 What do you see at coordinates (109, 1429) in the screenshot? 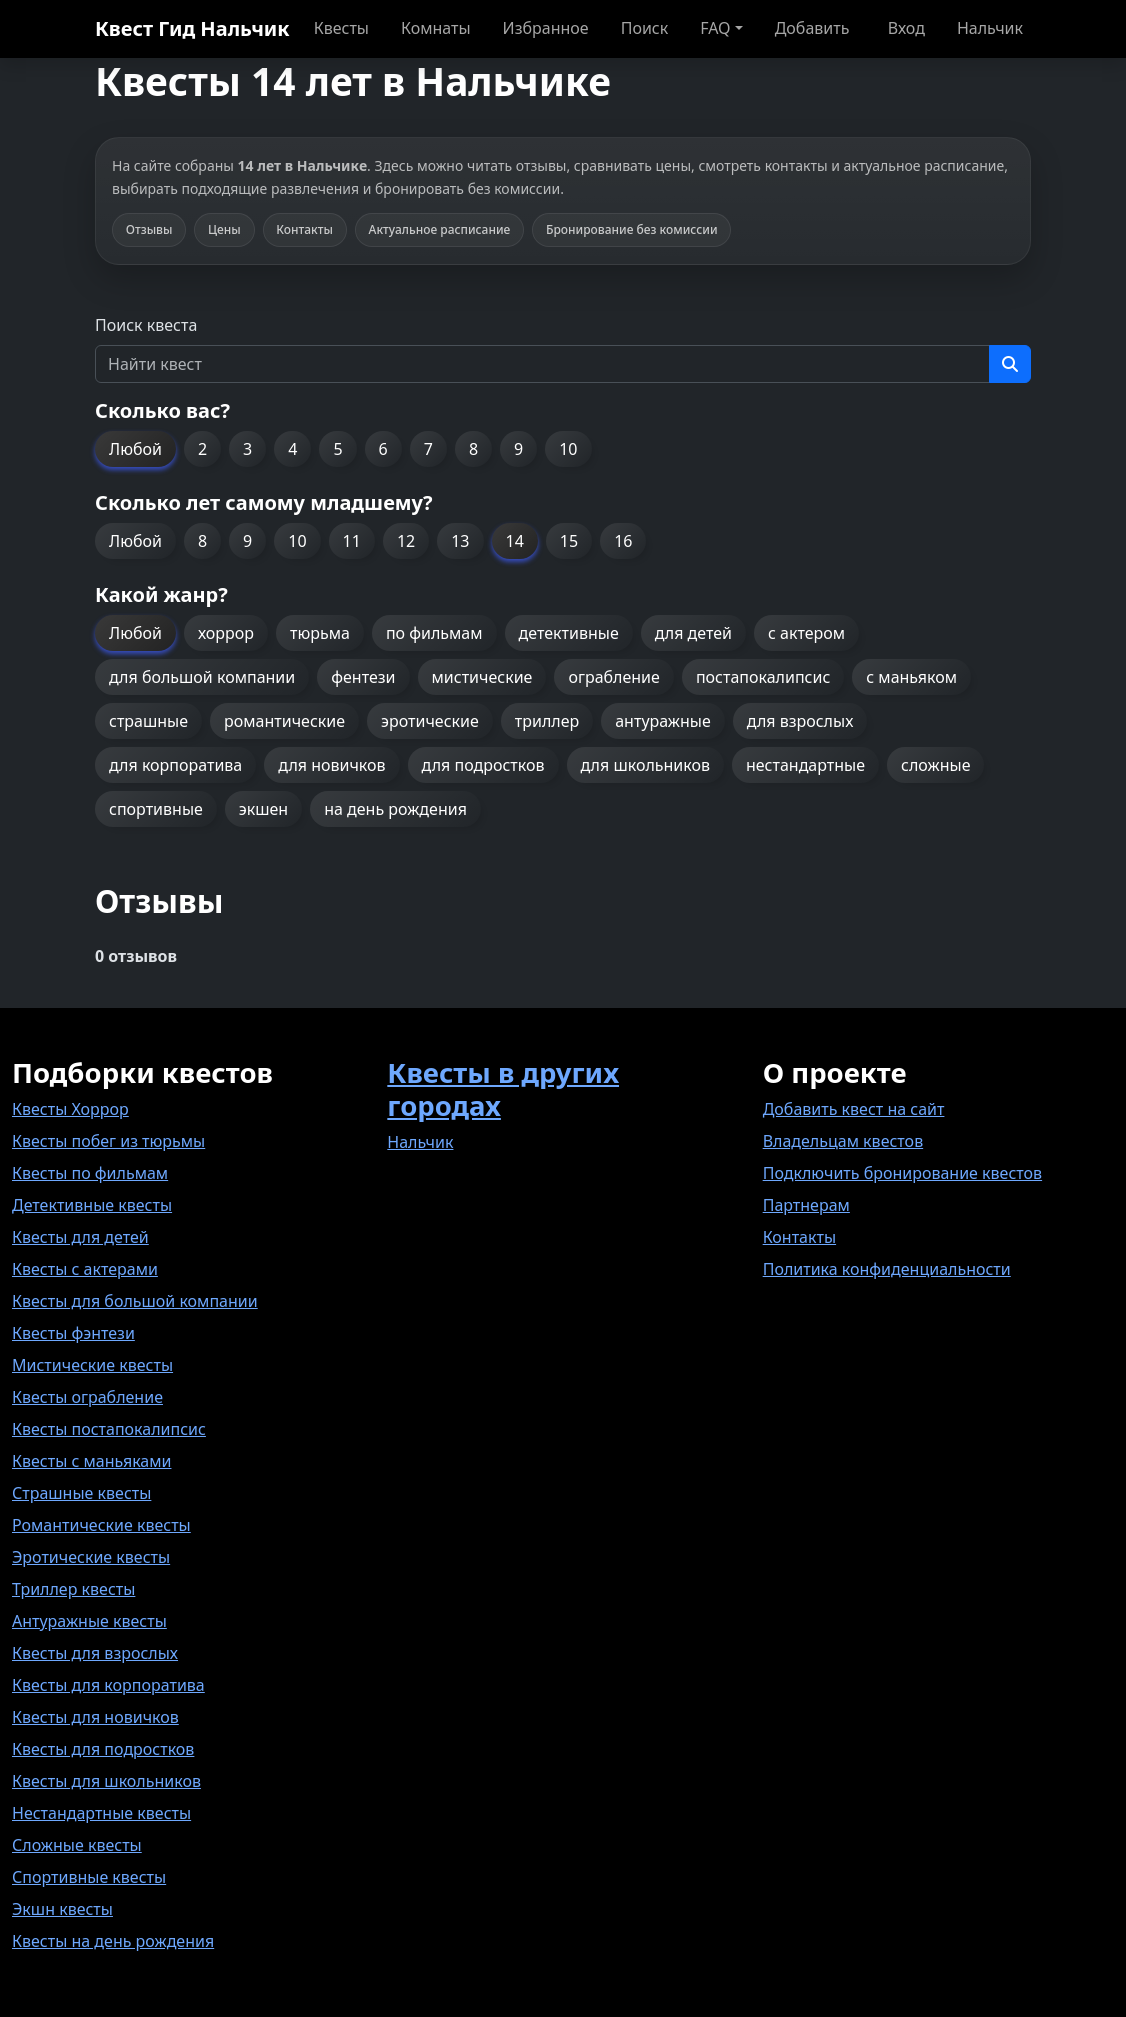
I see `Квесты постапокалипсис` at bounding box center [109, 1429].